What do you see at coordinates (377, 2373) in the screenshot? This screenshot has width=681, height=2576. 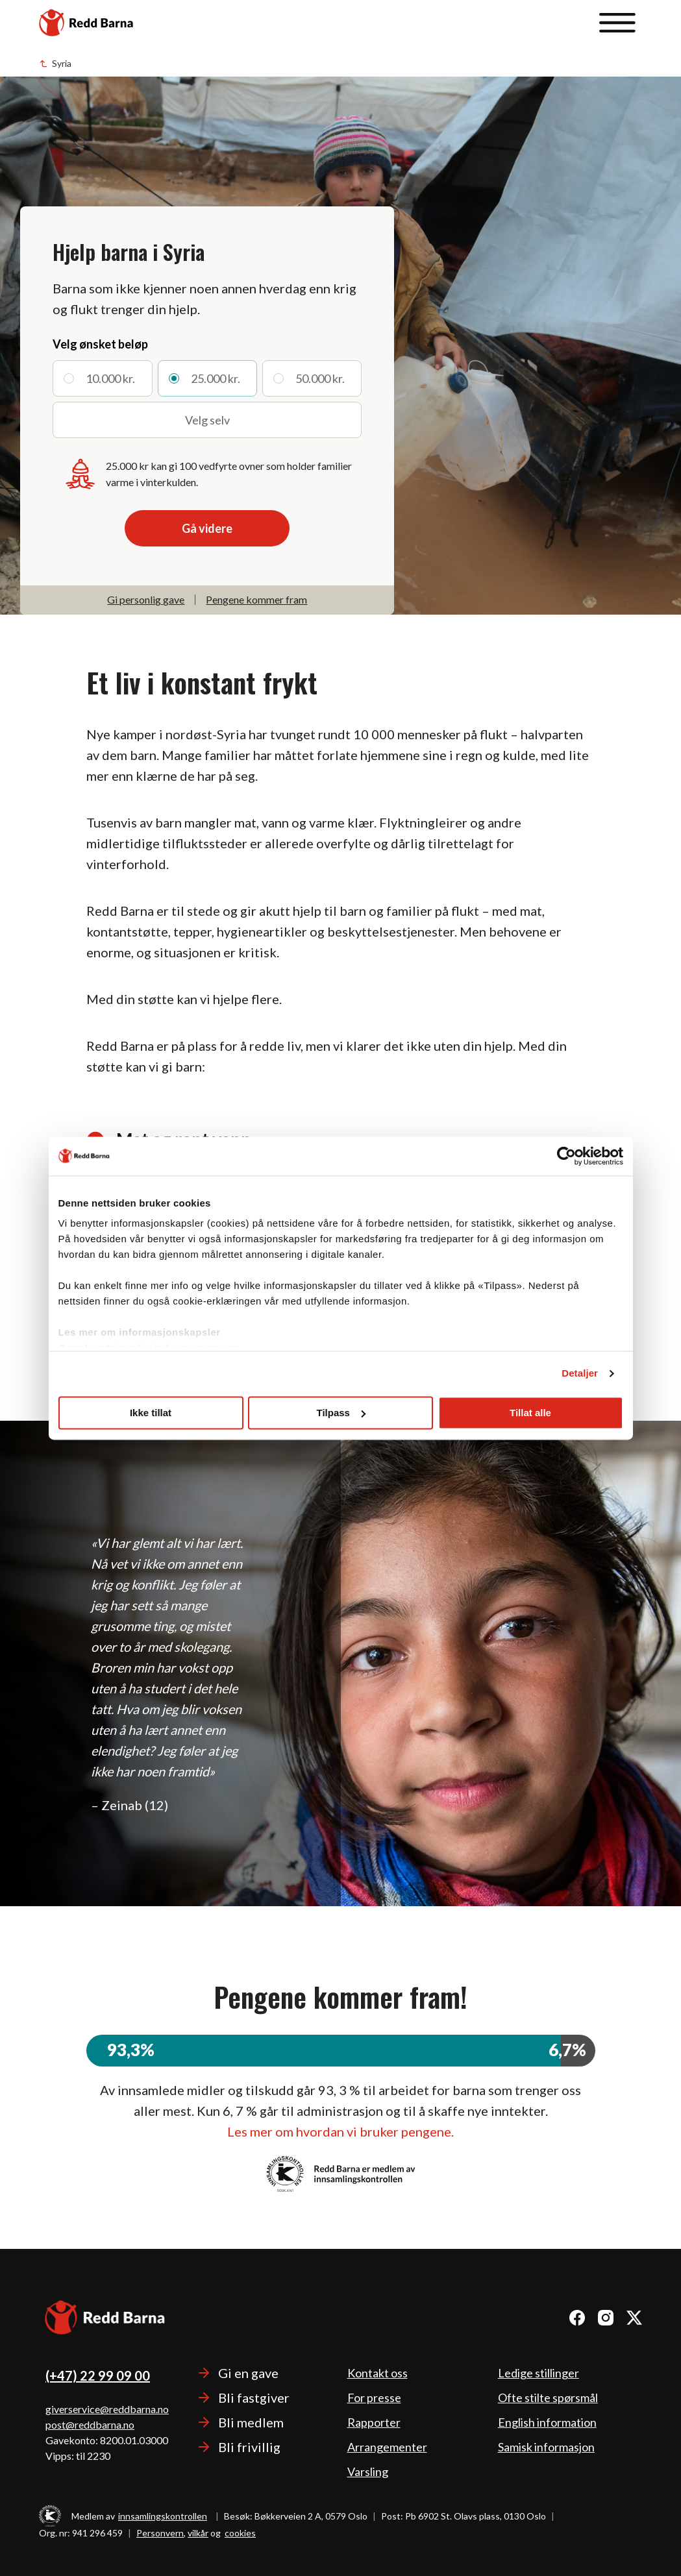 I see `Kontakt oss` at bounding box center [377, 2373].